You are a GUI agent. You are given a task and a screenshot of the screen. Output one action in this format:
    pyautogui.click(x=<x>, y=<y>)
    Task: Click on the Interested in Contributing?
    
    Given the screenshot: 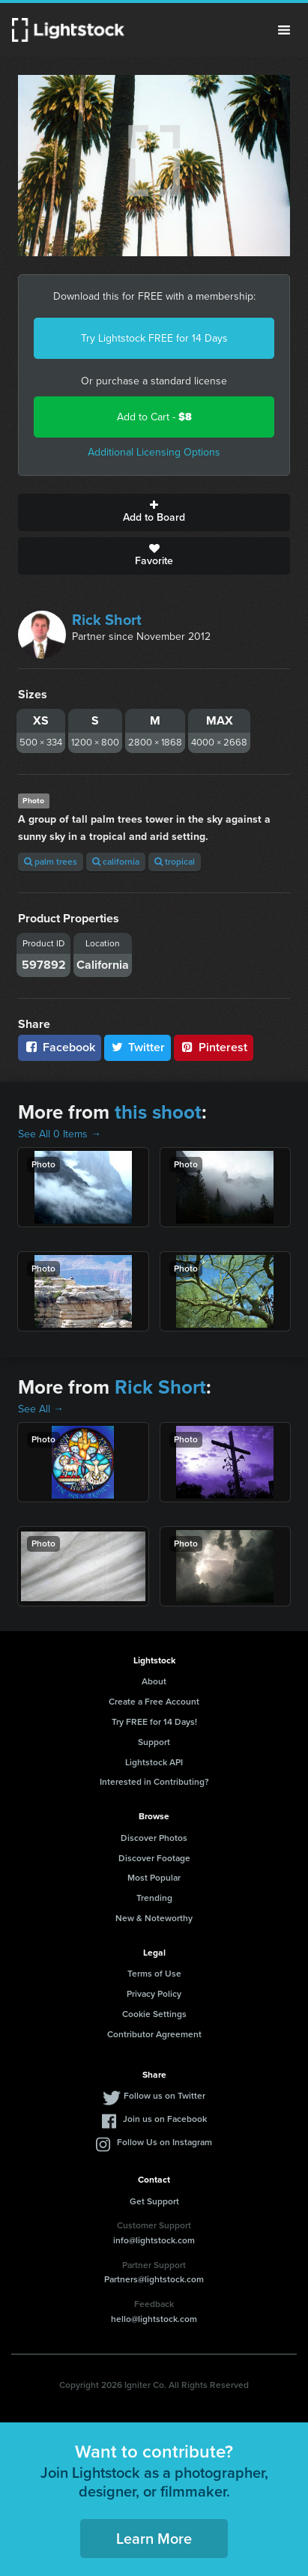 What is the action you would take?
    pyautogui.click(x=154, y=1782)
    